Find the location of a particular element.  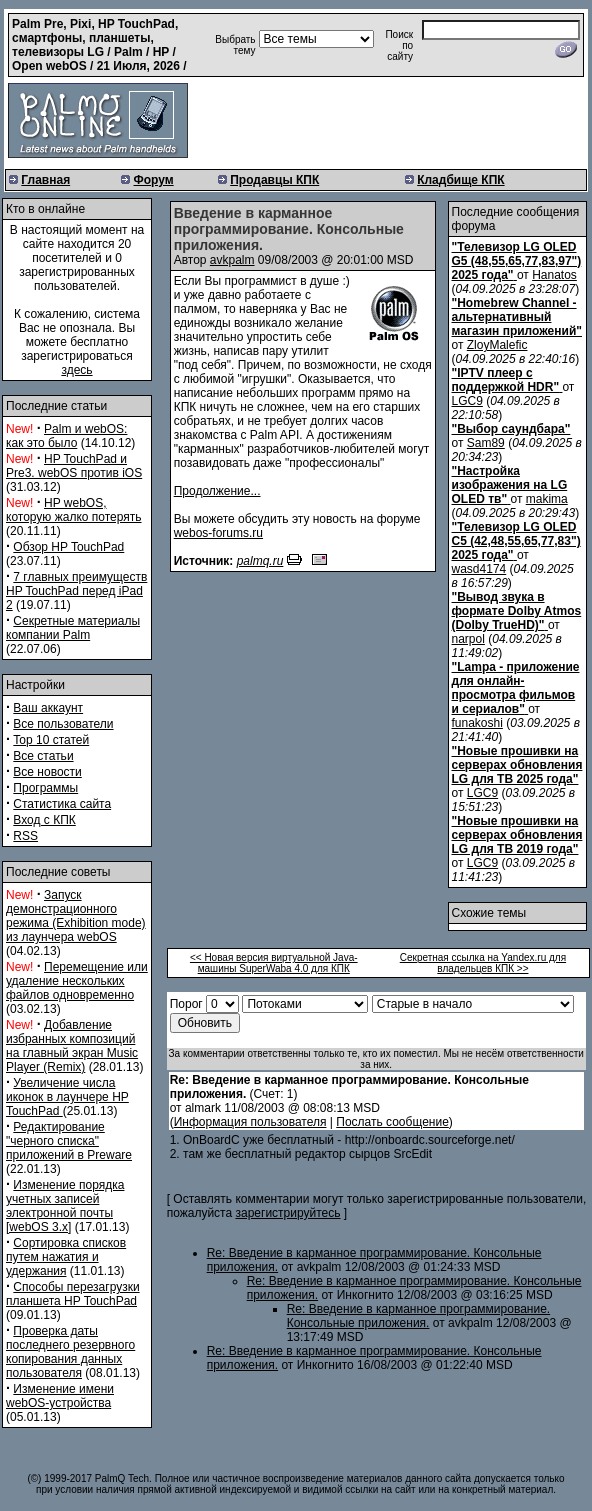

зарегистрируйтесь is located at coordinates (287, 1213).